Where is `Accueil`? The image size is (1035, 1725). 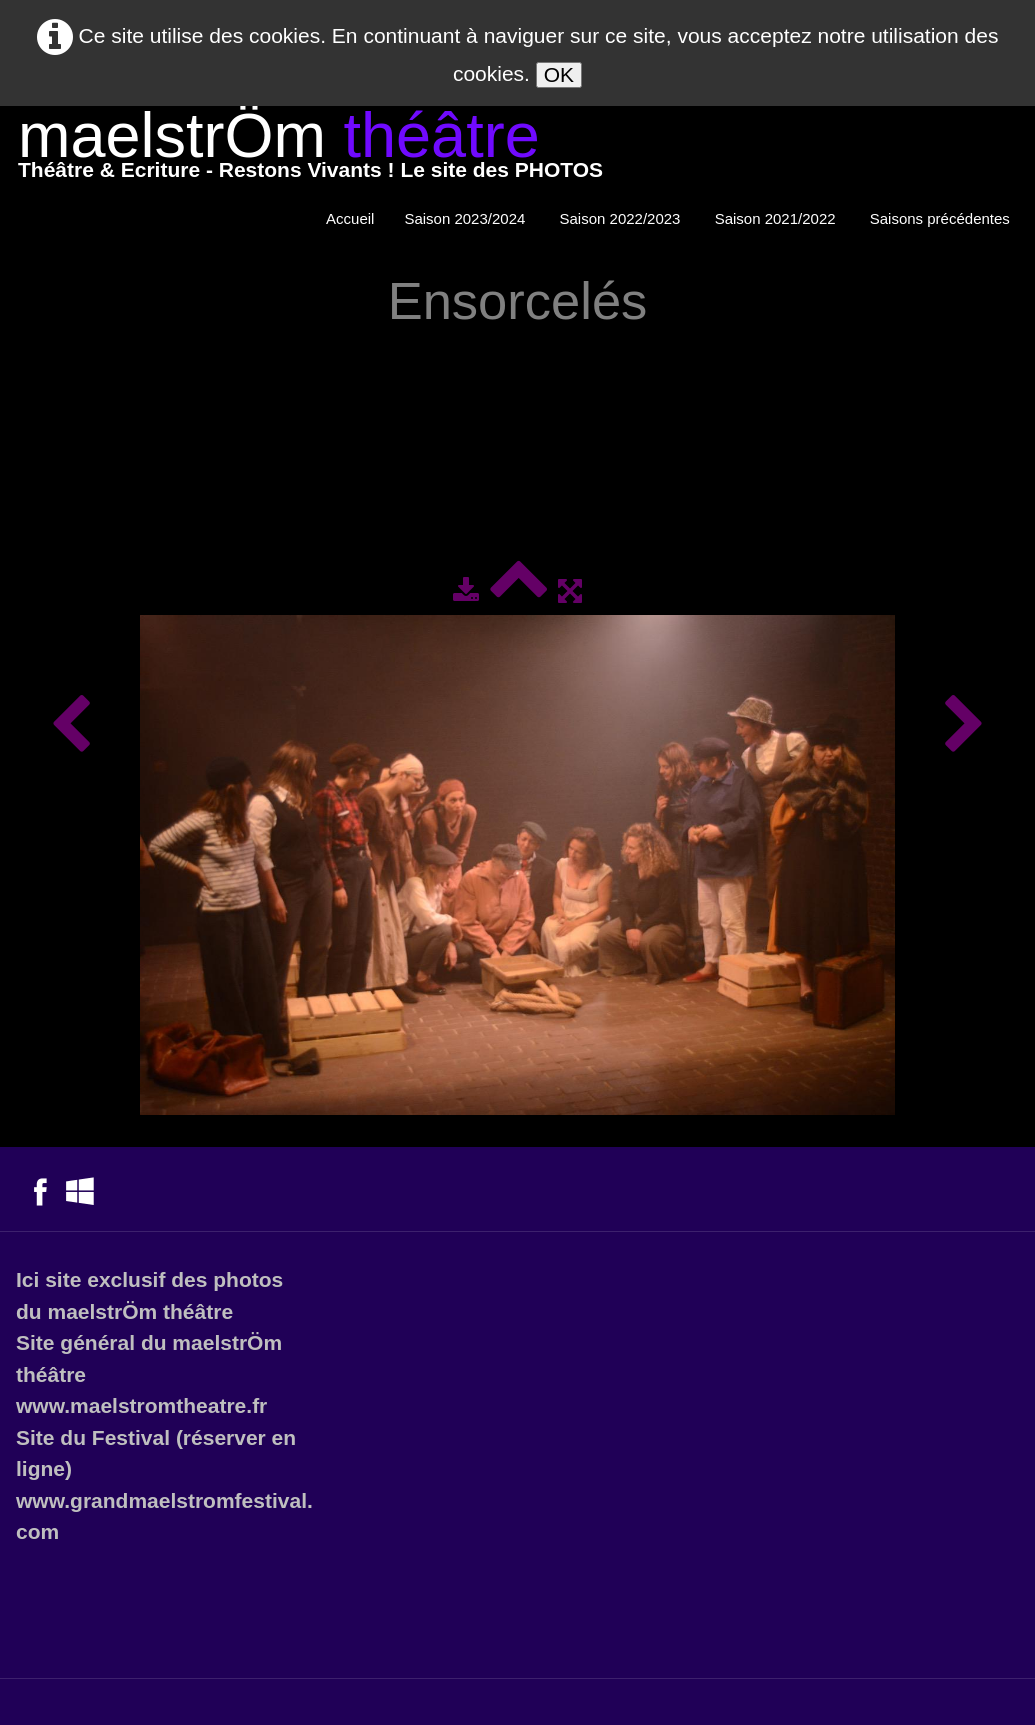 Accueil is located at coordinates (350, 218).